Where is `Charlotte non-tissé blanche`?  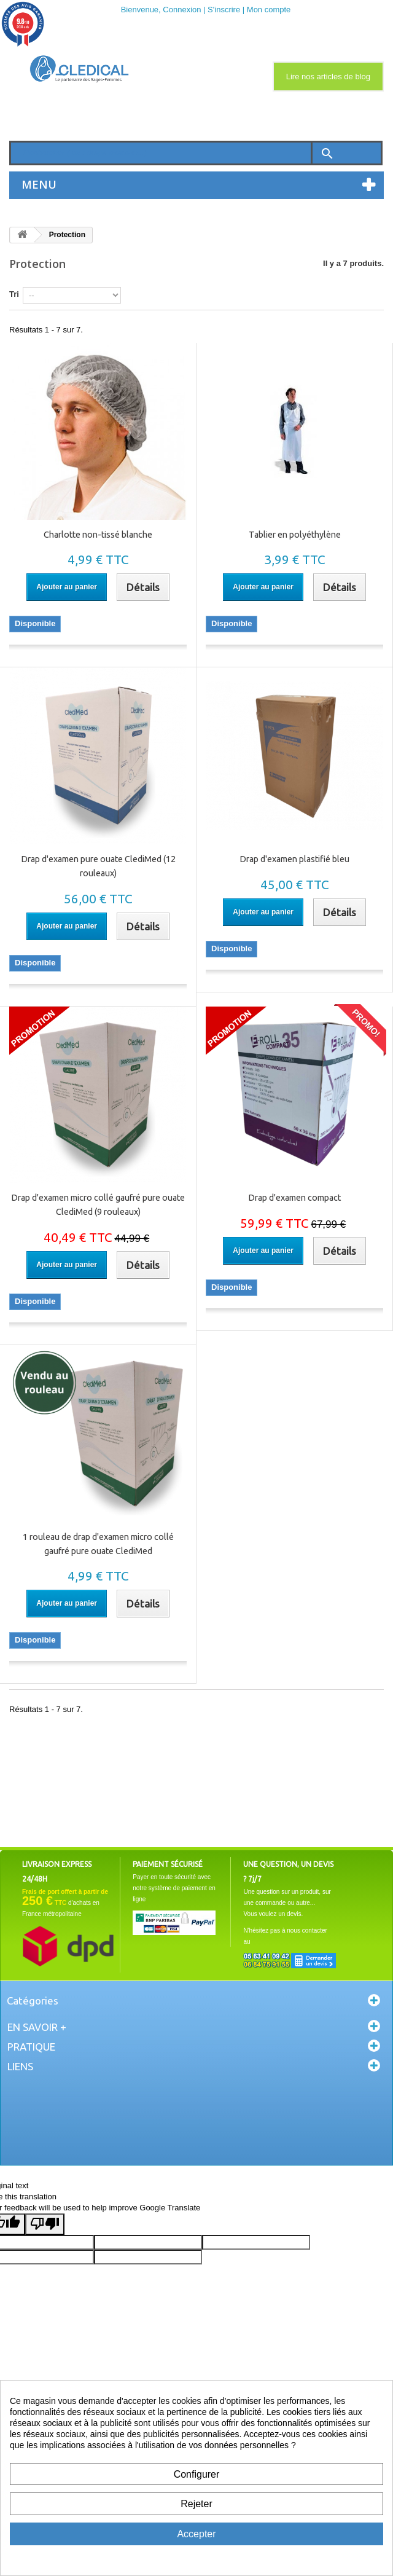
Charlotte non-tissé blanche is located at coordinates (98, 535).